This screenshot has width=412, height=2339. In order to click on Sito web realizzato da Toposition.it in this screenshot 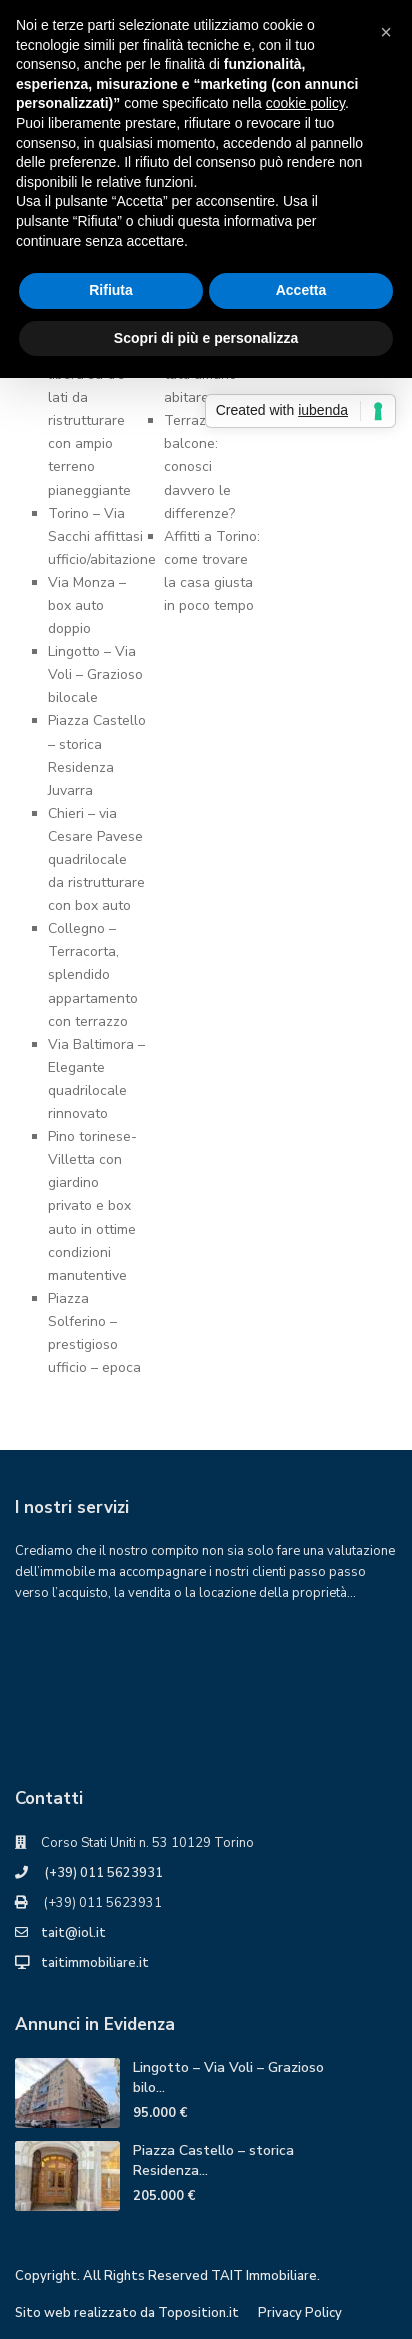, I will do `click(127, 2313)`.